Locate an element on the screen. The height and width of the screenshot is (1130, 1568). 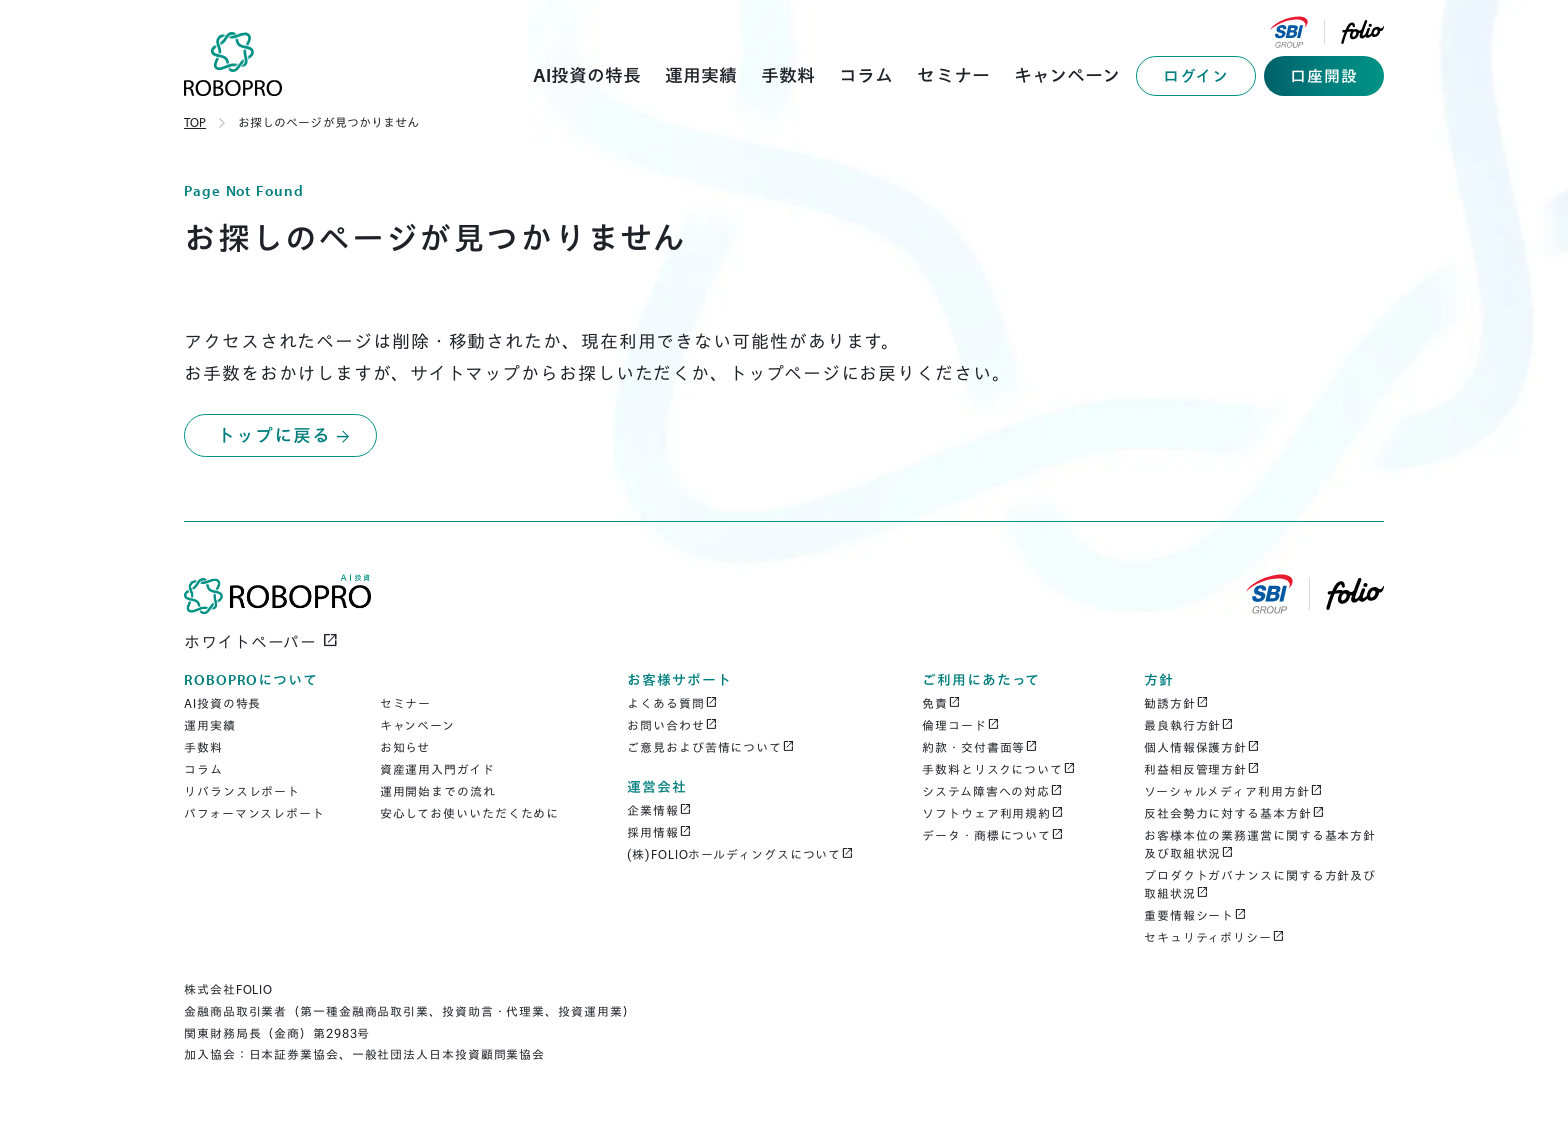
データ・商標について is located at coordinates (993, 835).